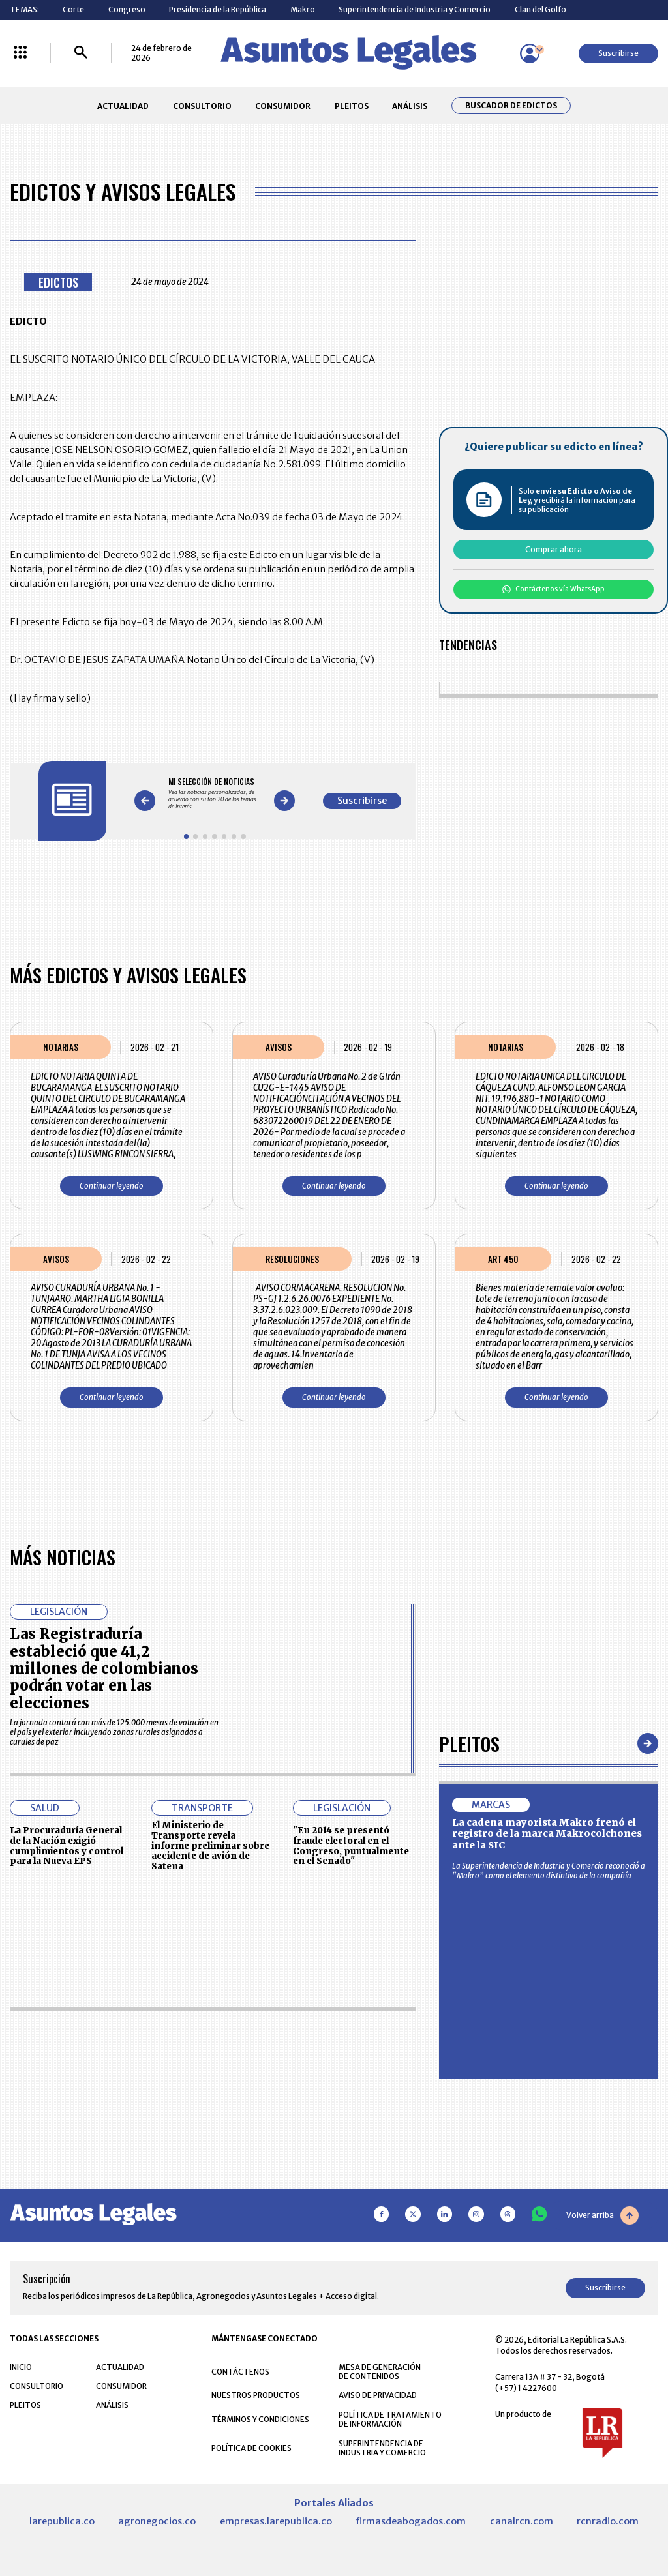 Image resolution: width=668 pixels, height=2576 pixels. Describe the element at coordinates (411, 2521) in the screenshot. I see `firmasdeabogados.com` at that location.